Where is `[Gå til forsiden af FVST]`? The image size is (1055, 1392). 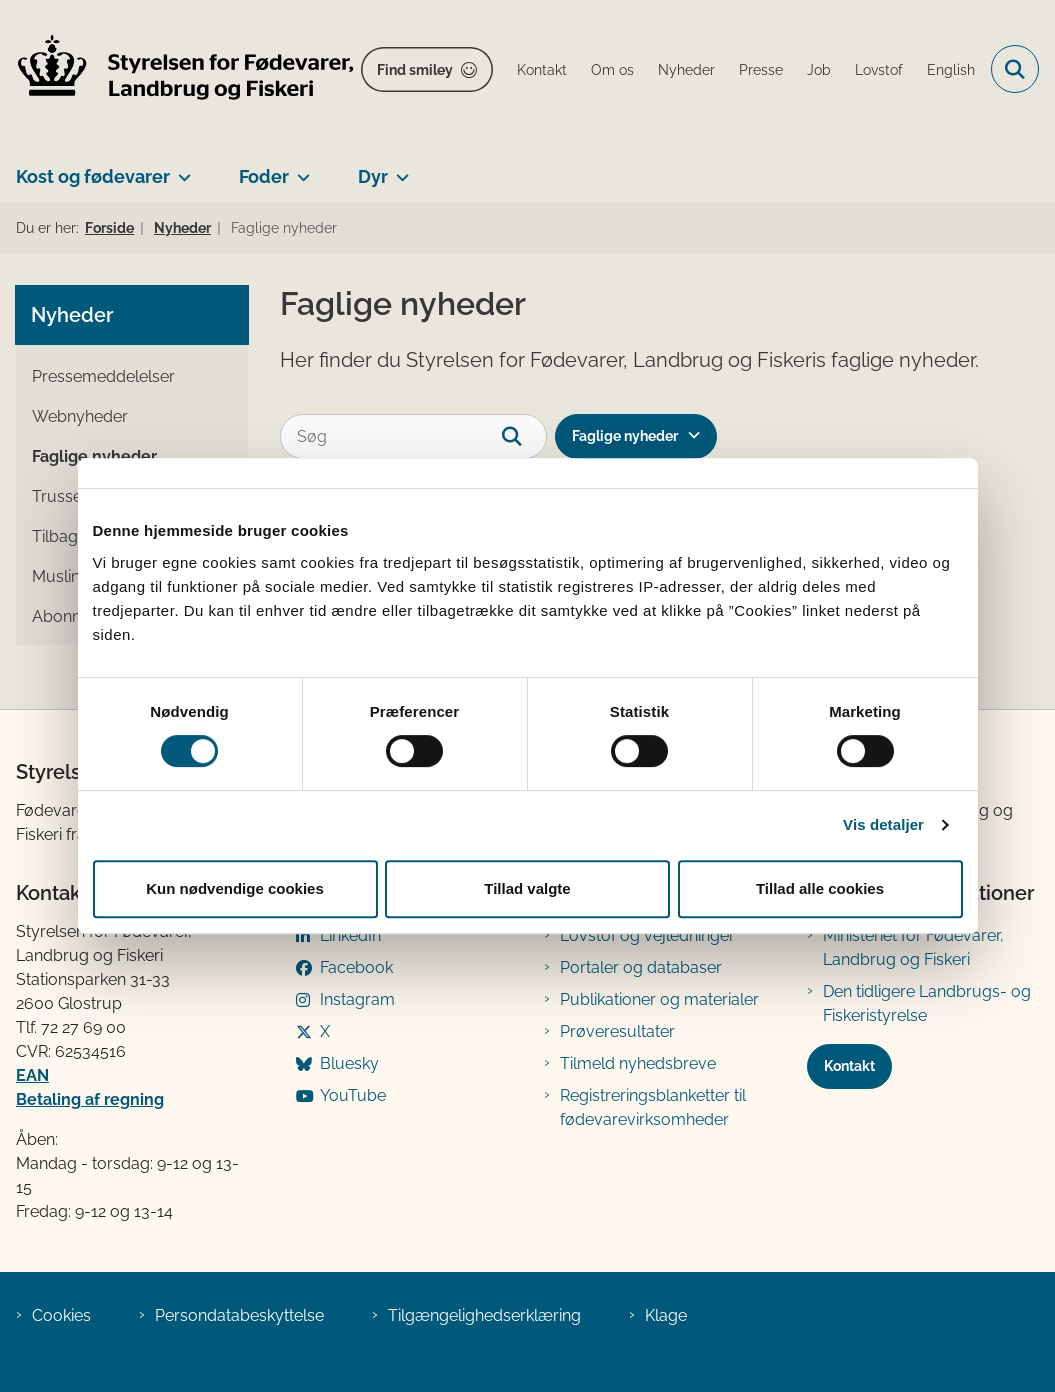 [Gå til forsiden af FVST] is located at coordinates (178, 69).